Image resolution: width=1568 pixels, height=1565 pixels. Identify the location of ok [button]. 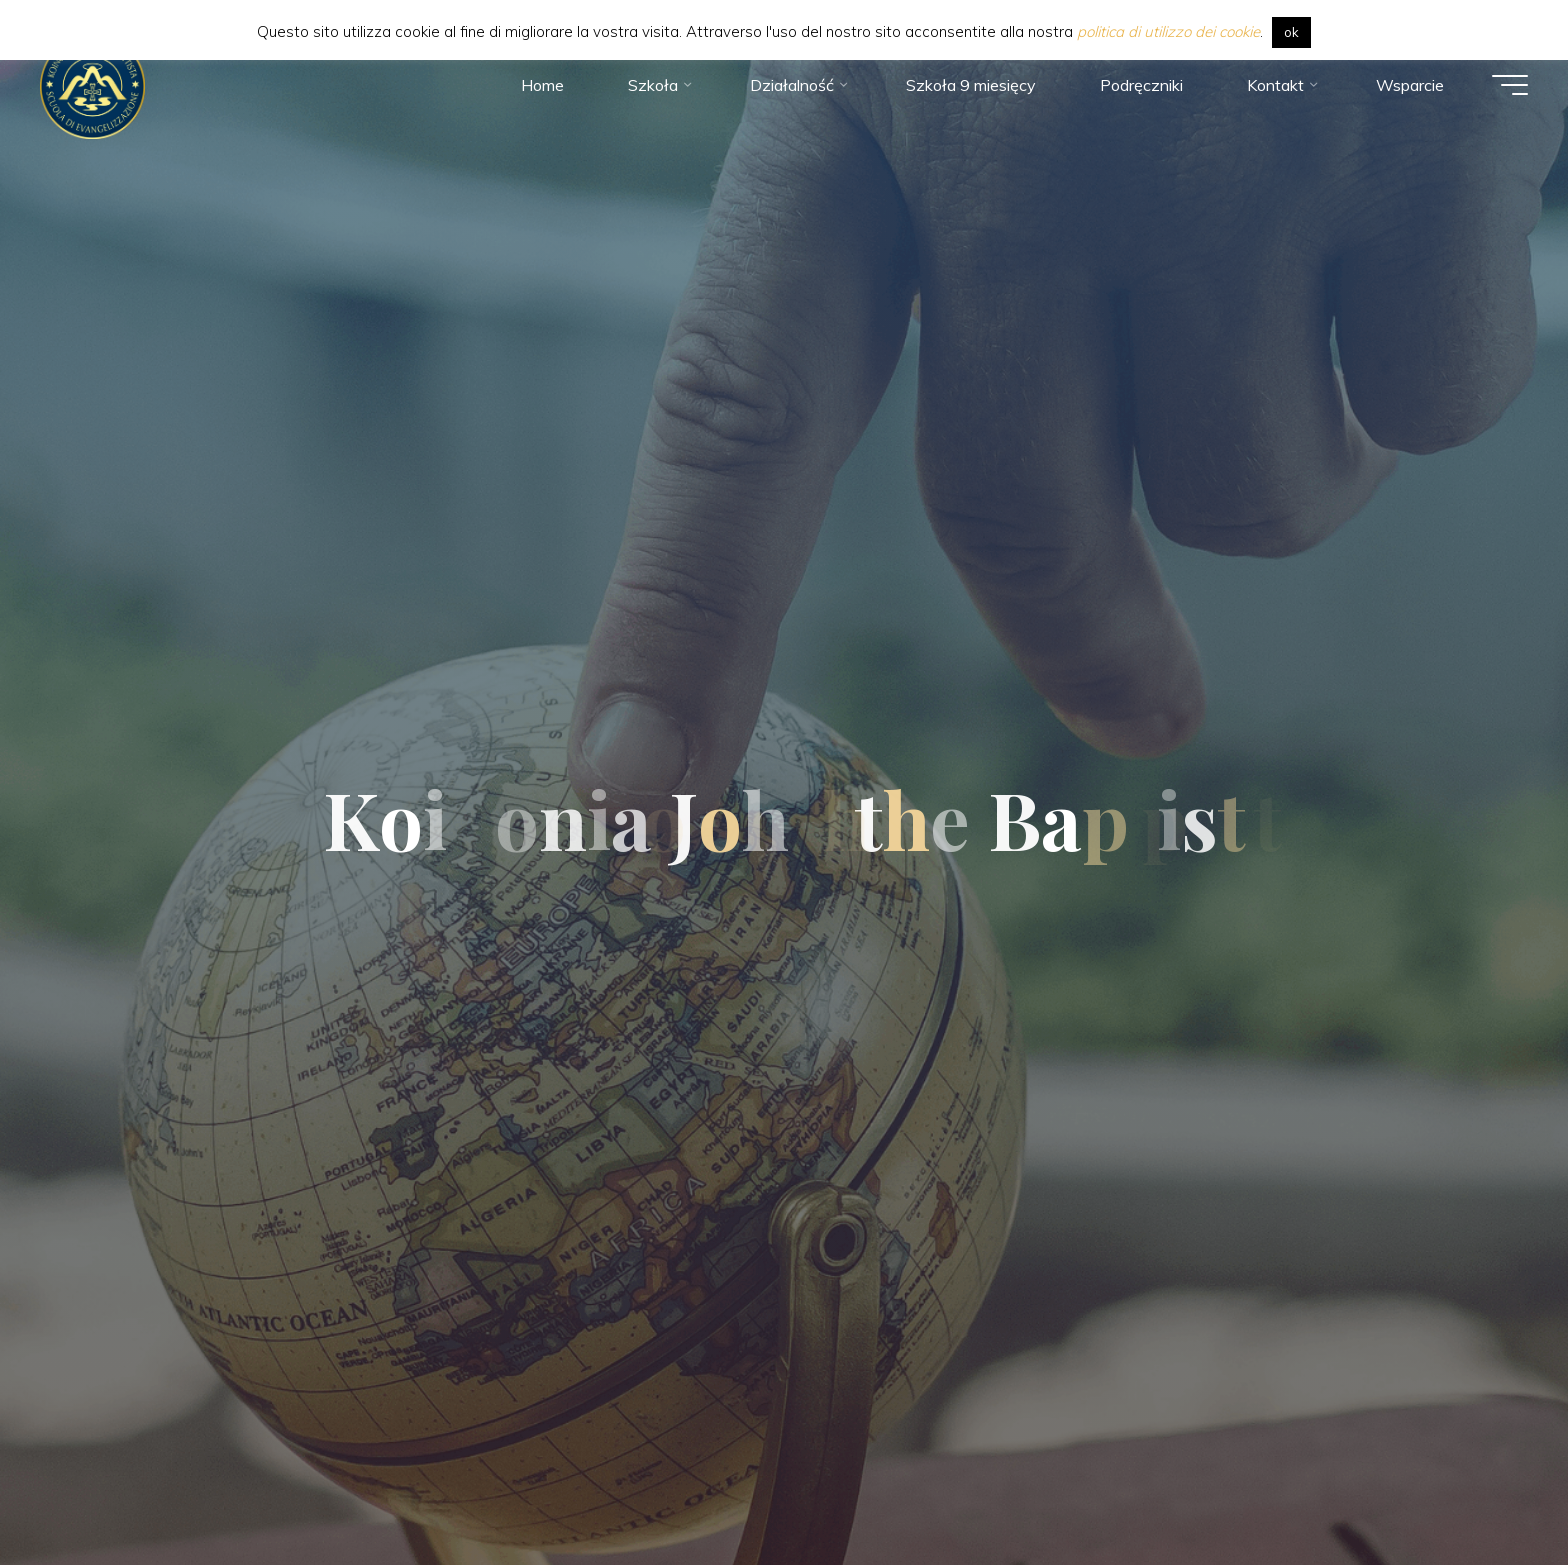
(1291, 32).